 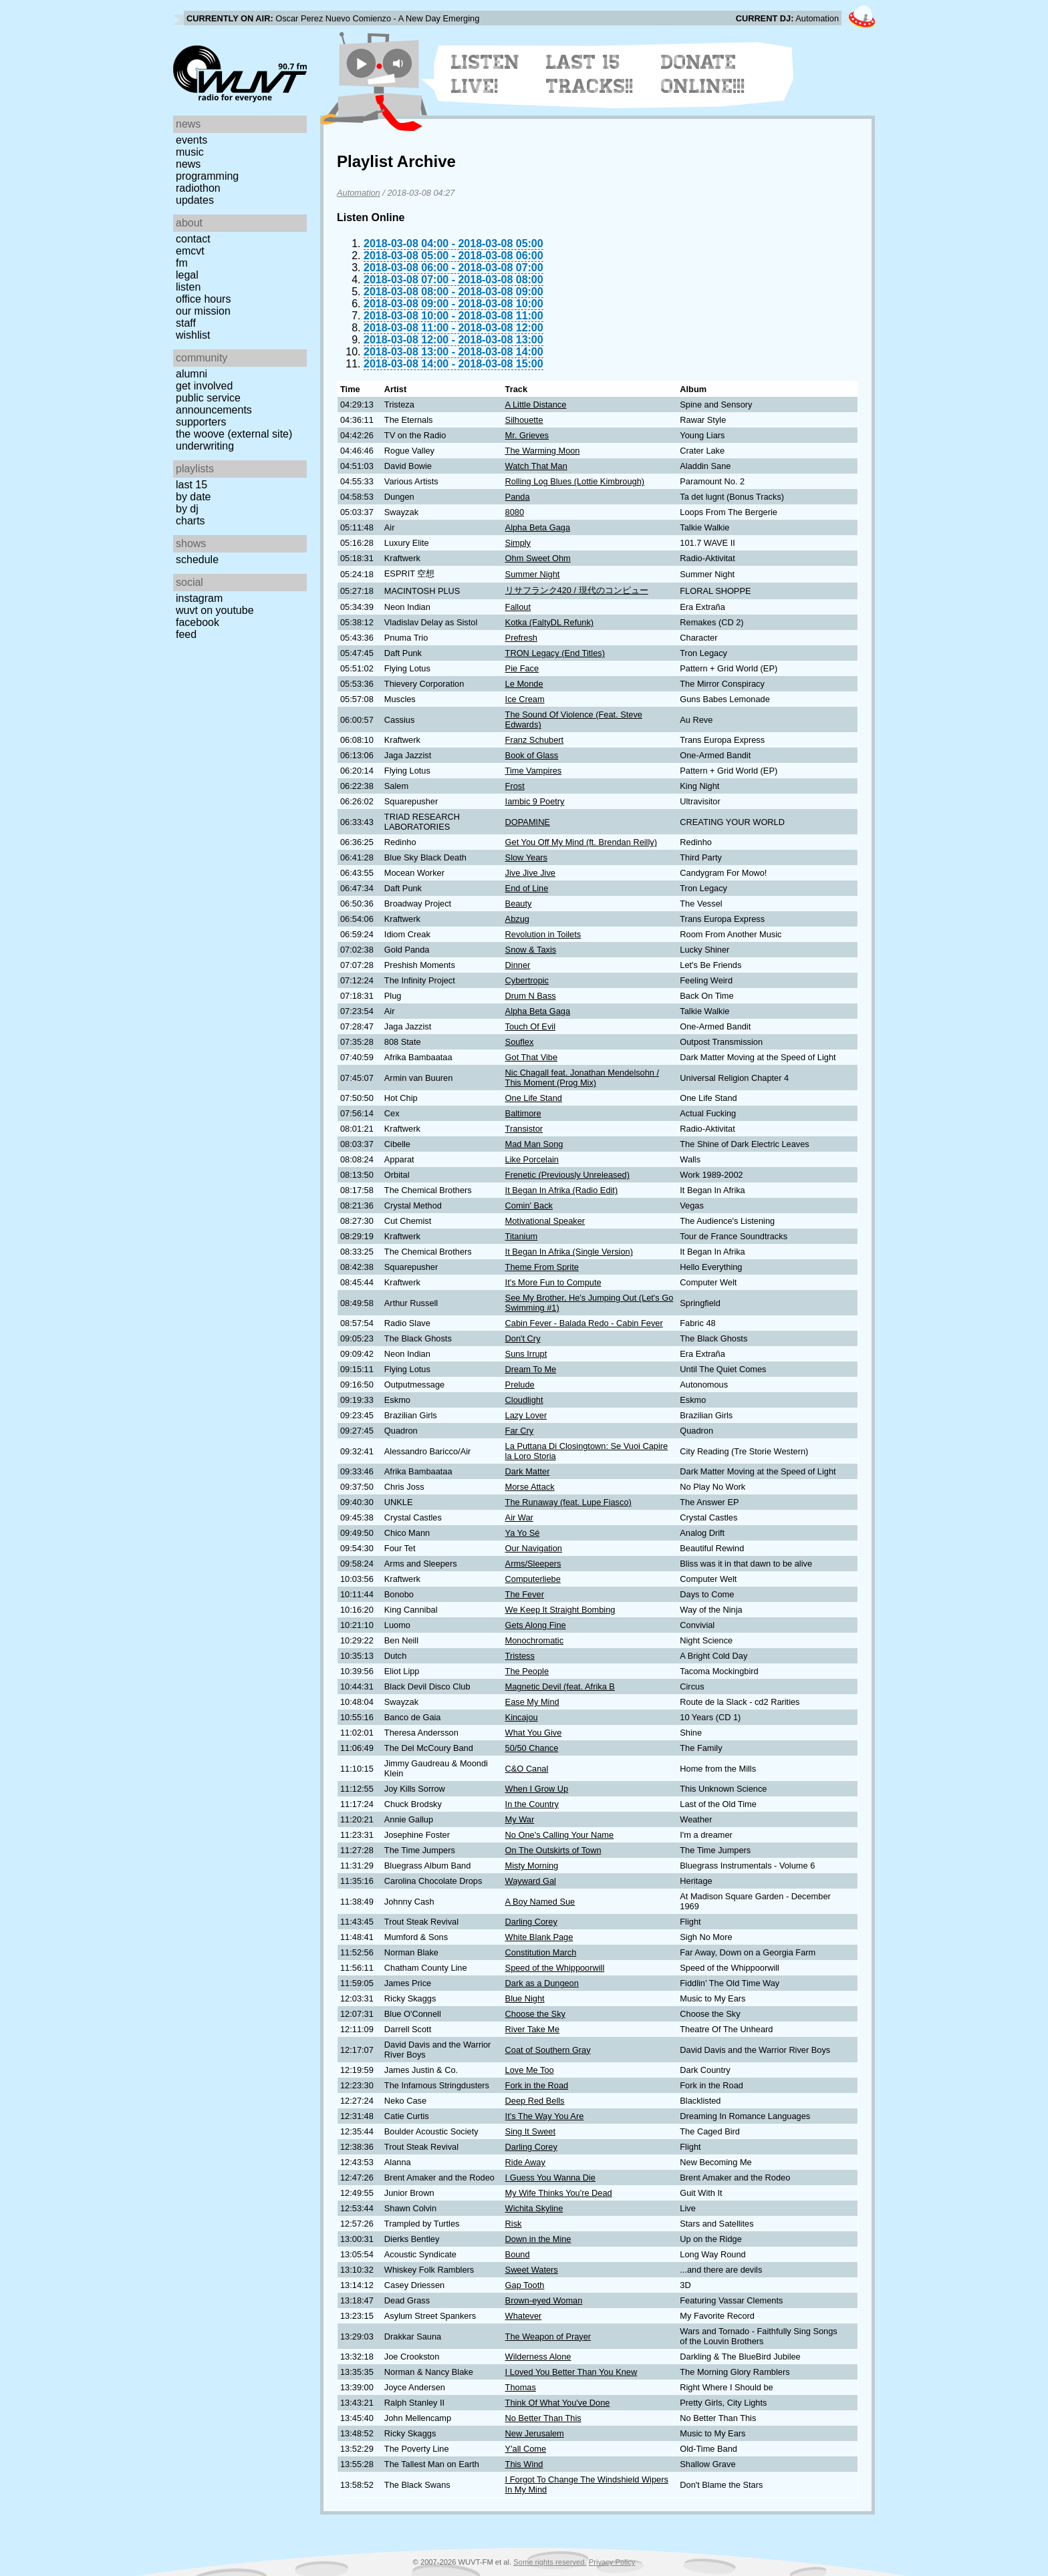 I want to click on Feed, so click(x=186, y=634).